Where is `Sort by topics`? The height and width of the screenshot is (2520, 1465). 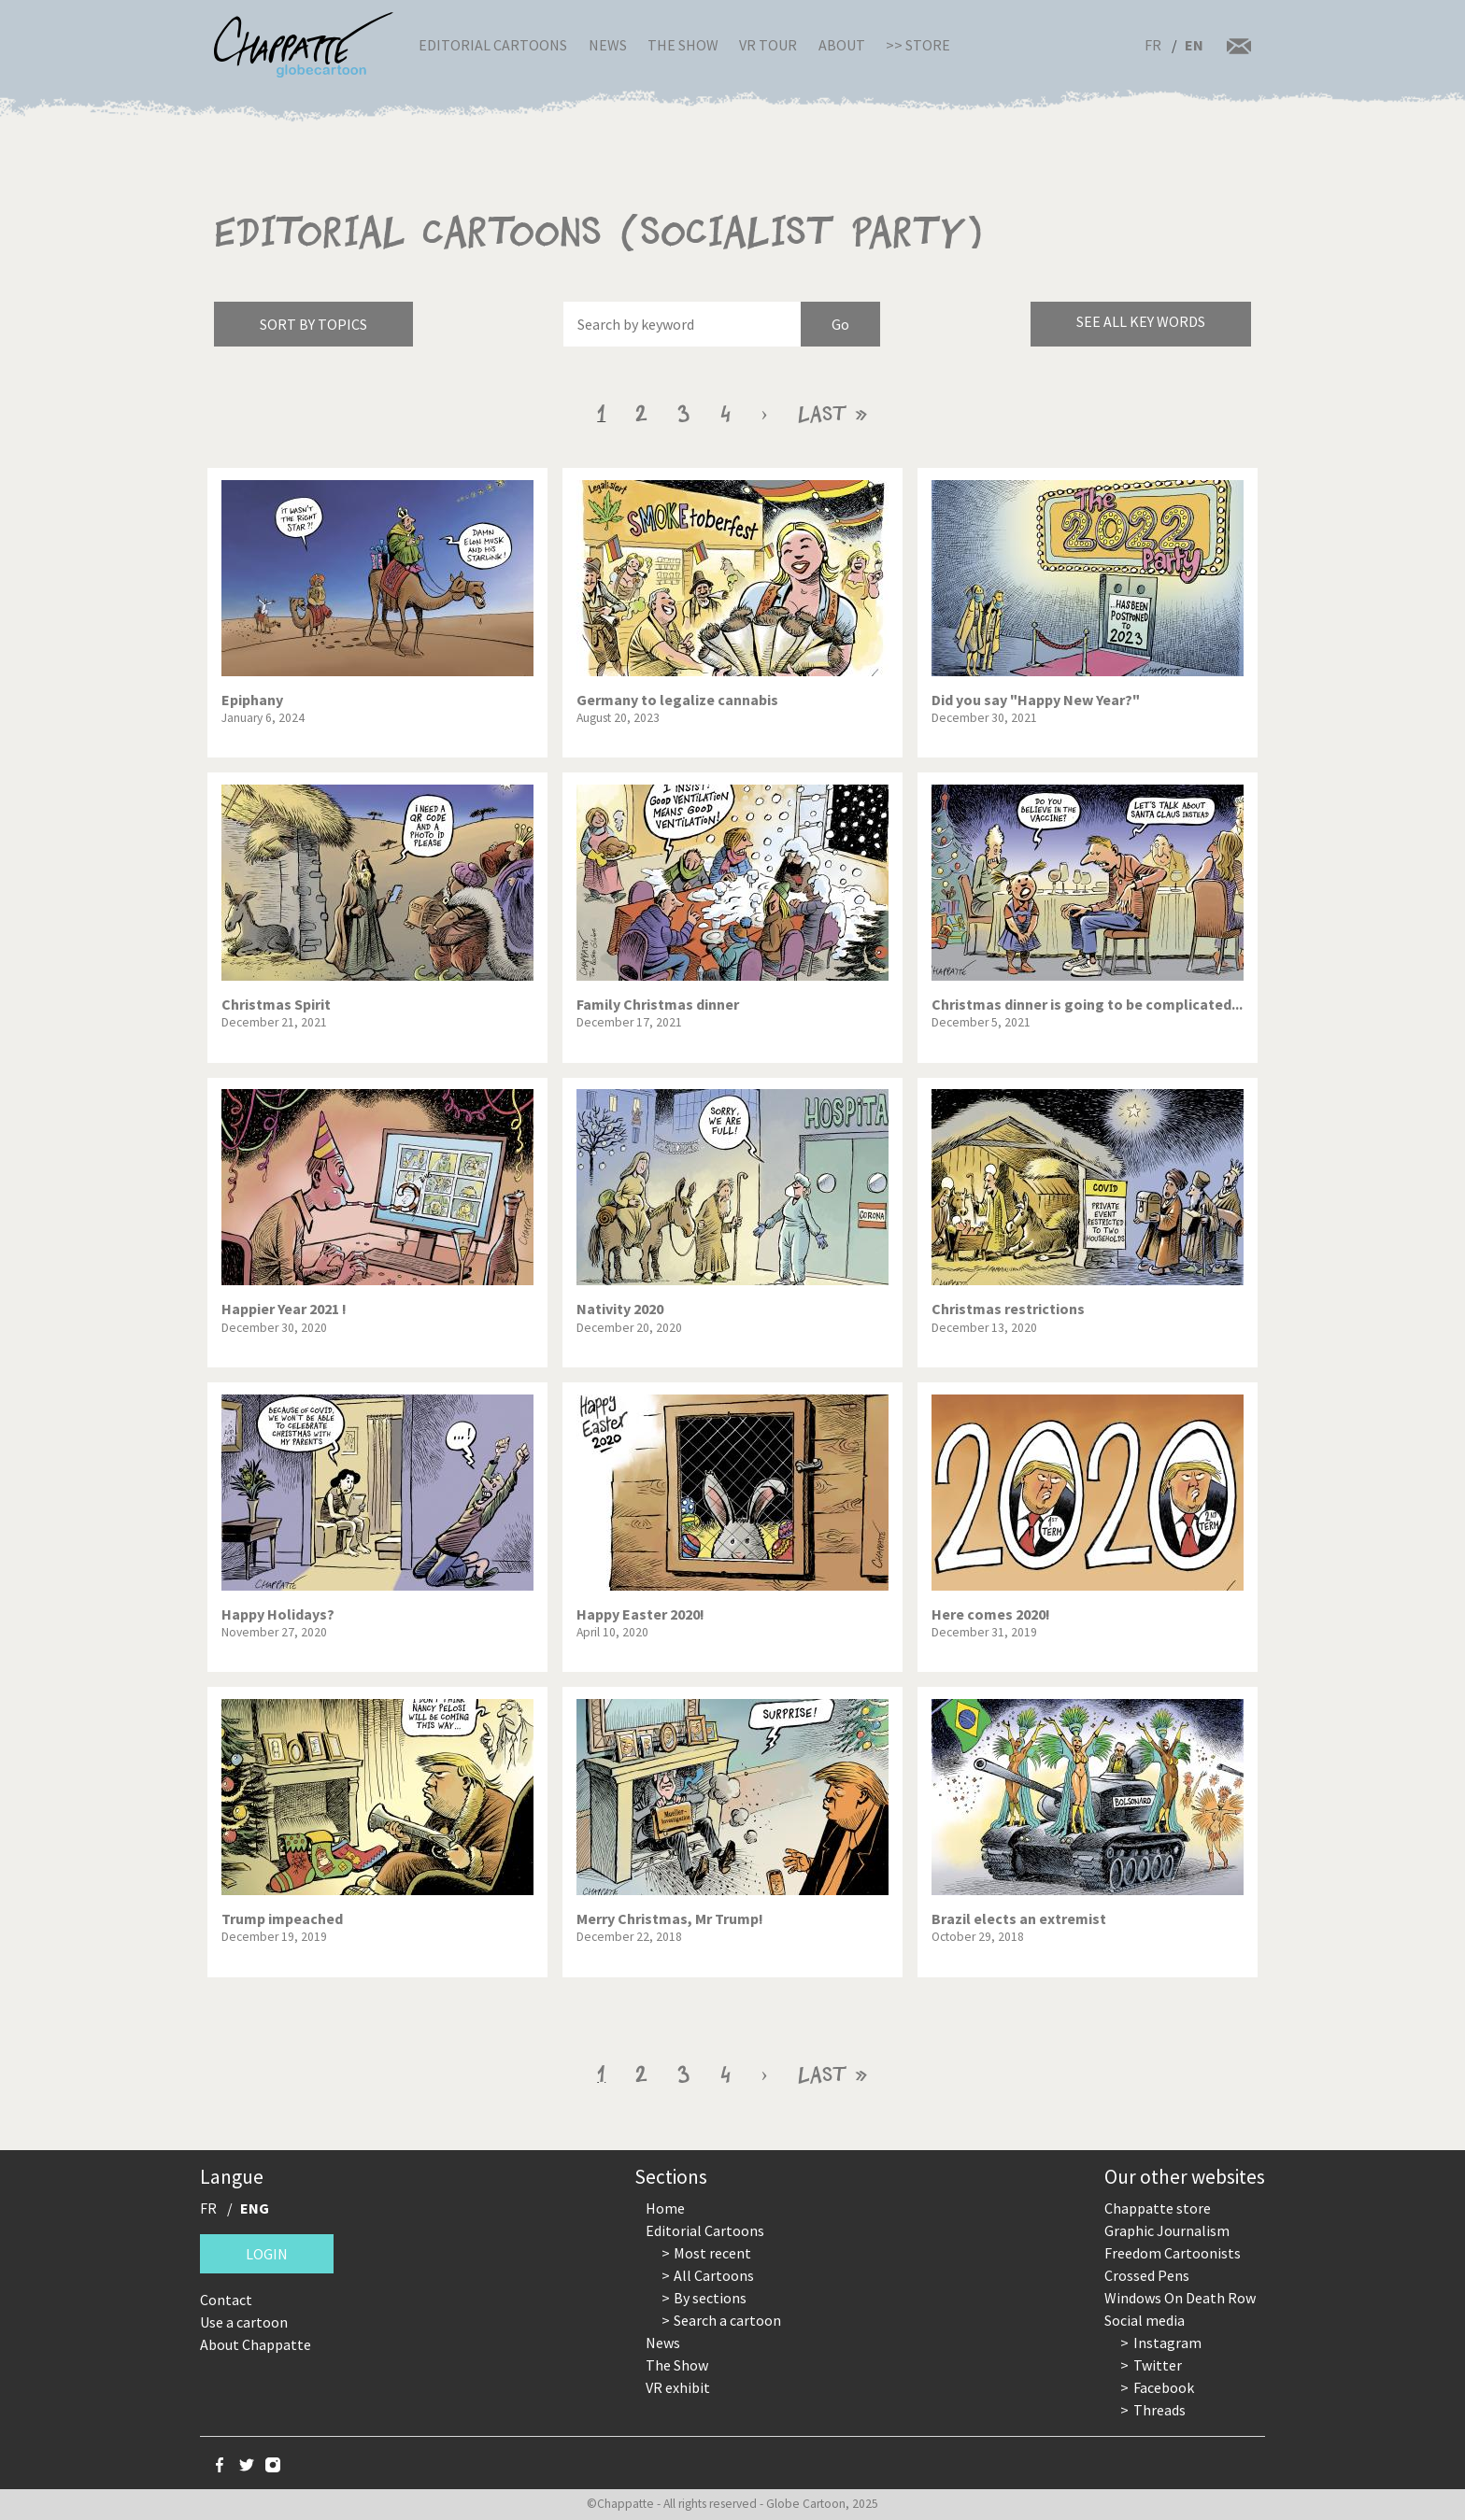 Sort by topics is located at coordinates (313, 324).